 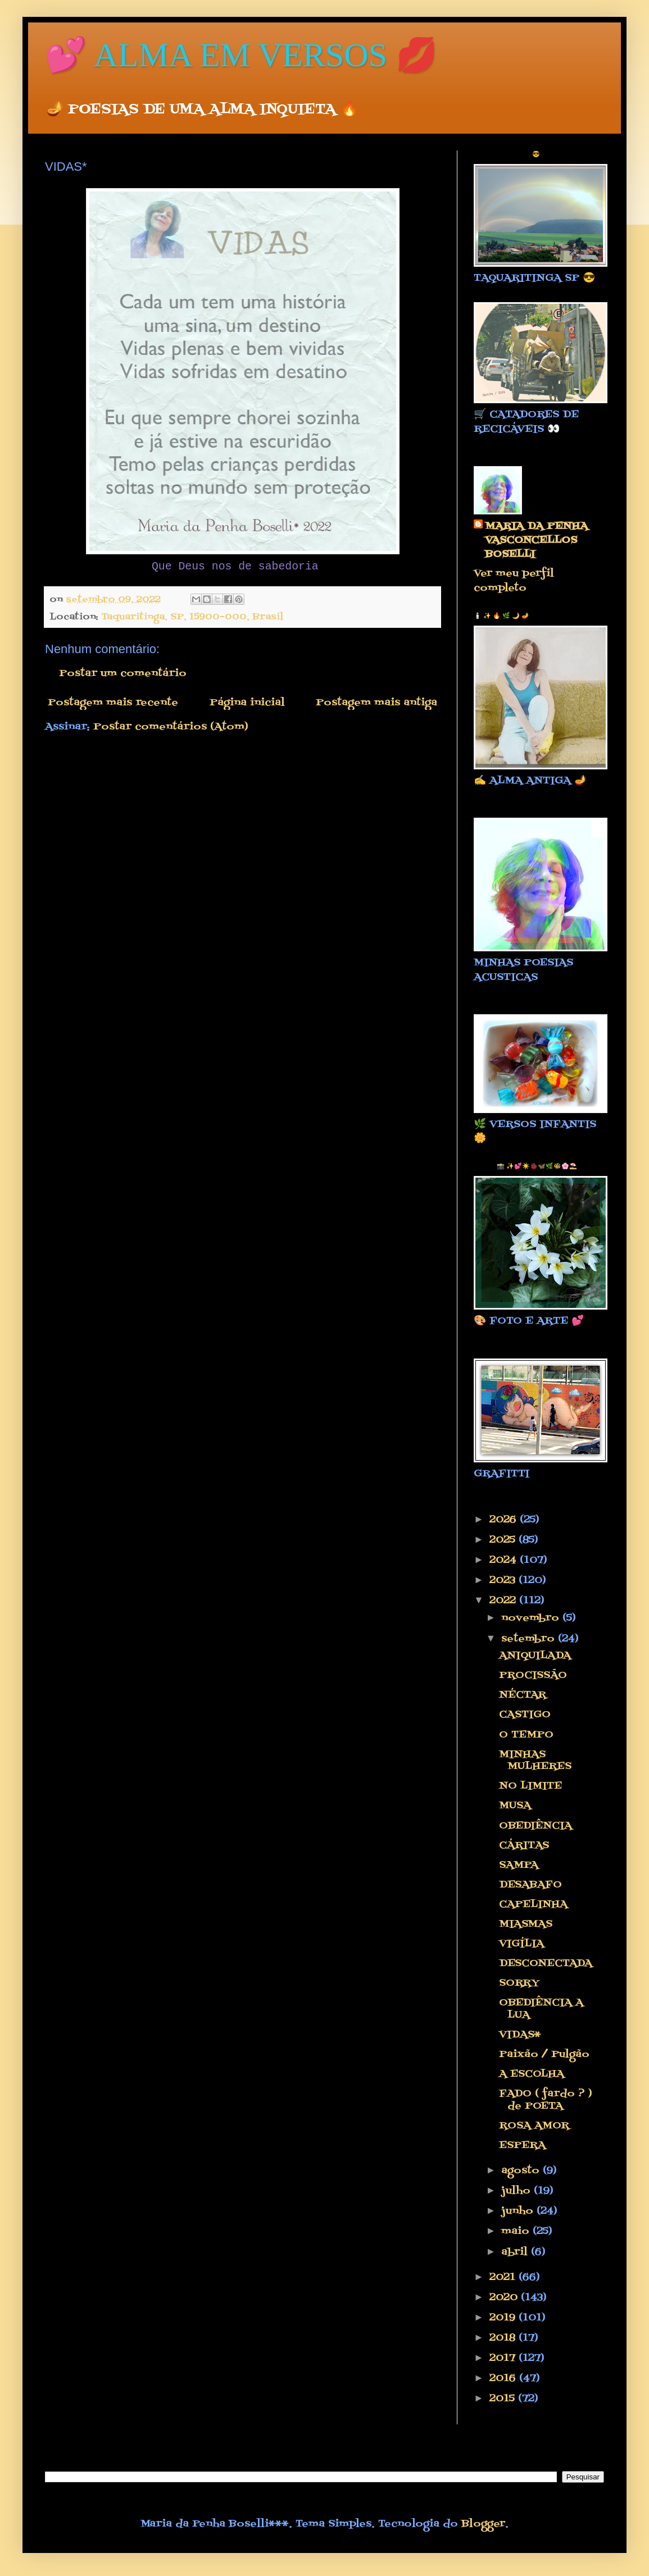 I want to click on Ver meu perfil completo, so click(x=514, y=580).